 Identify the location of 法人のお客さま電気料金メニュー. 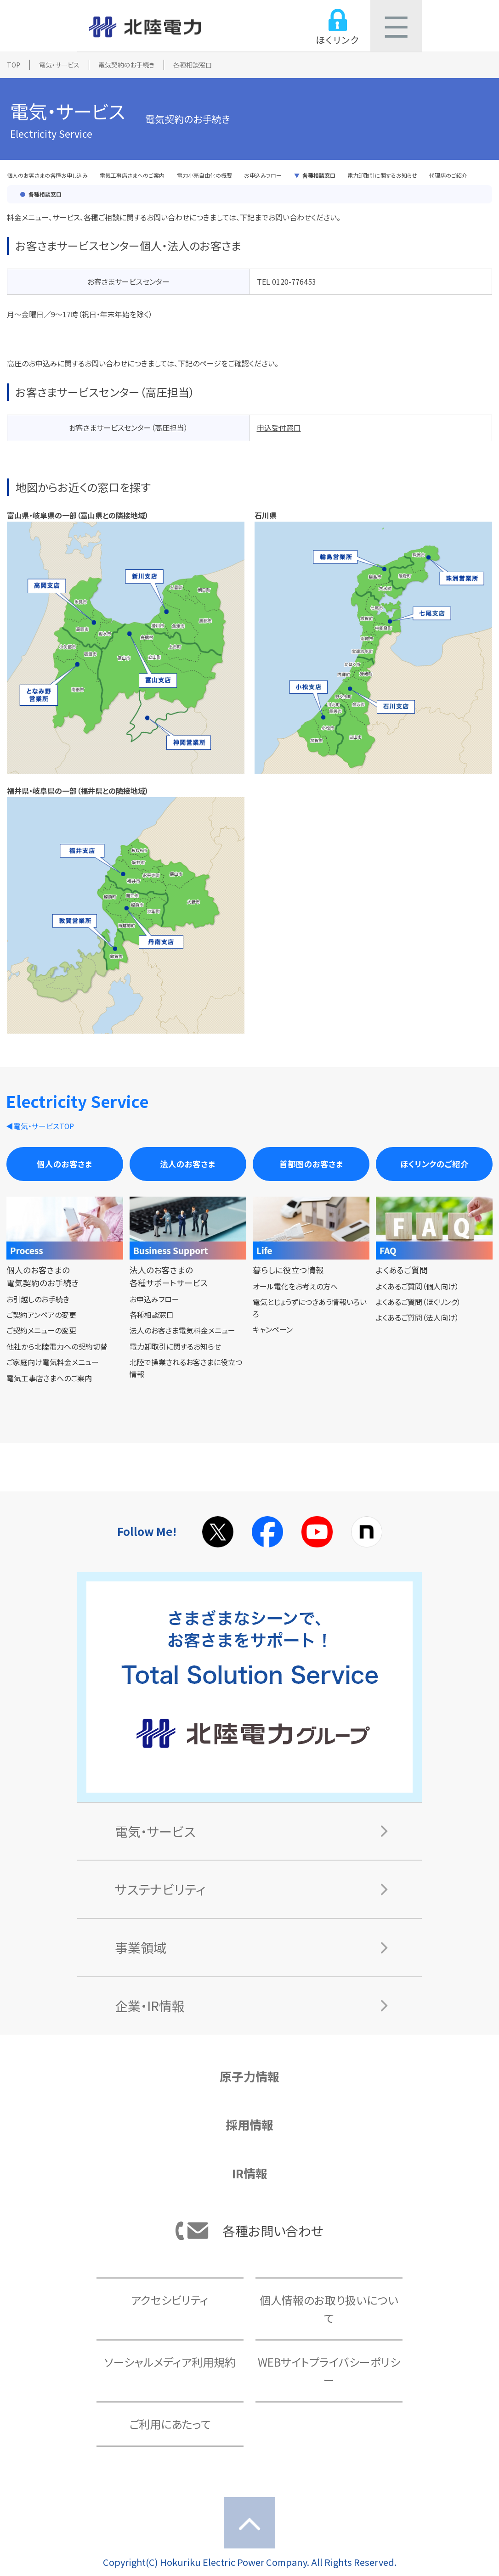
(182, 1330).